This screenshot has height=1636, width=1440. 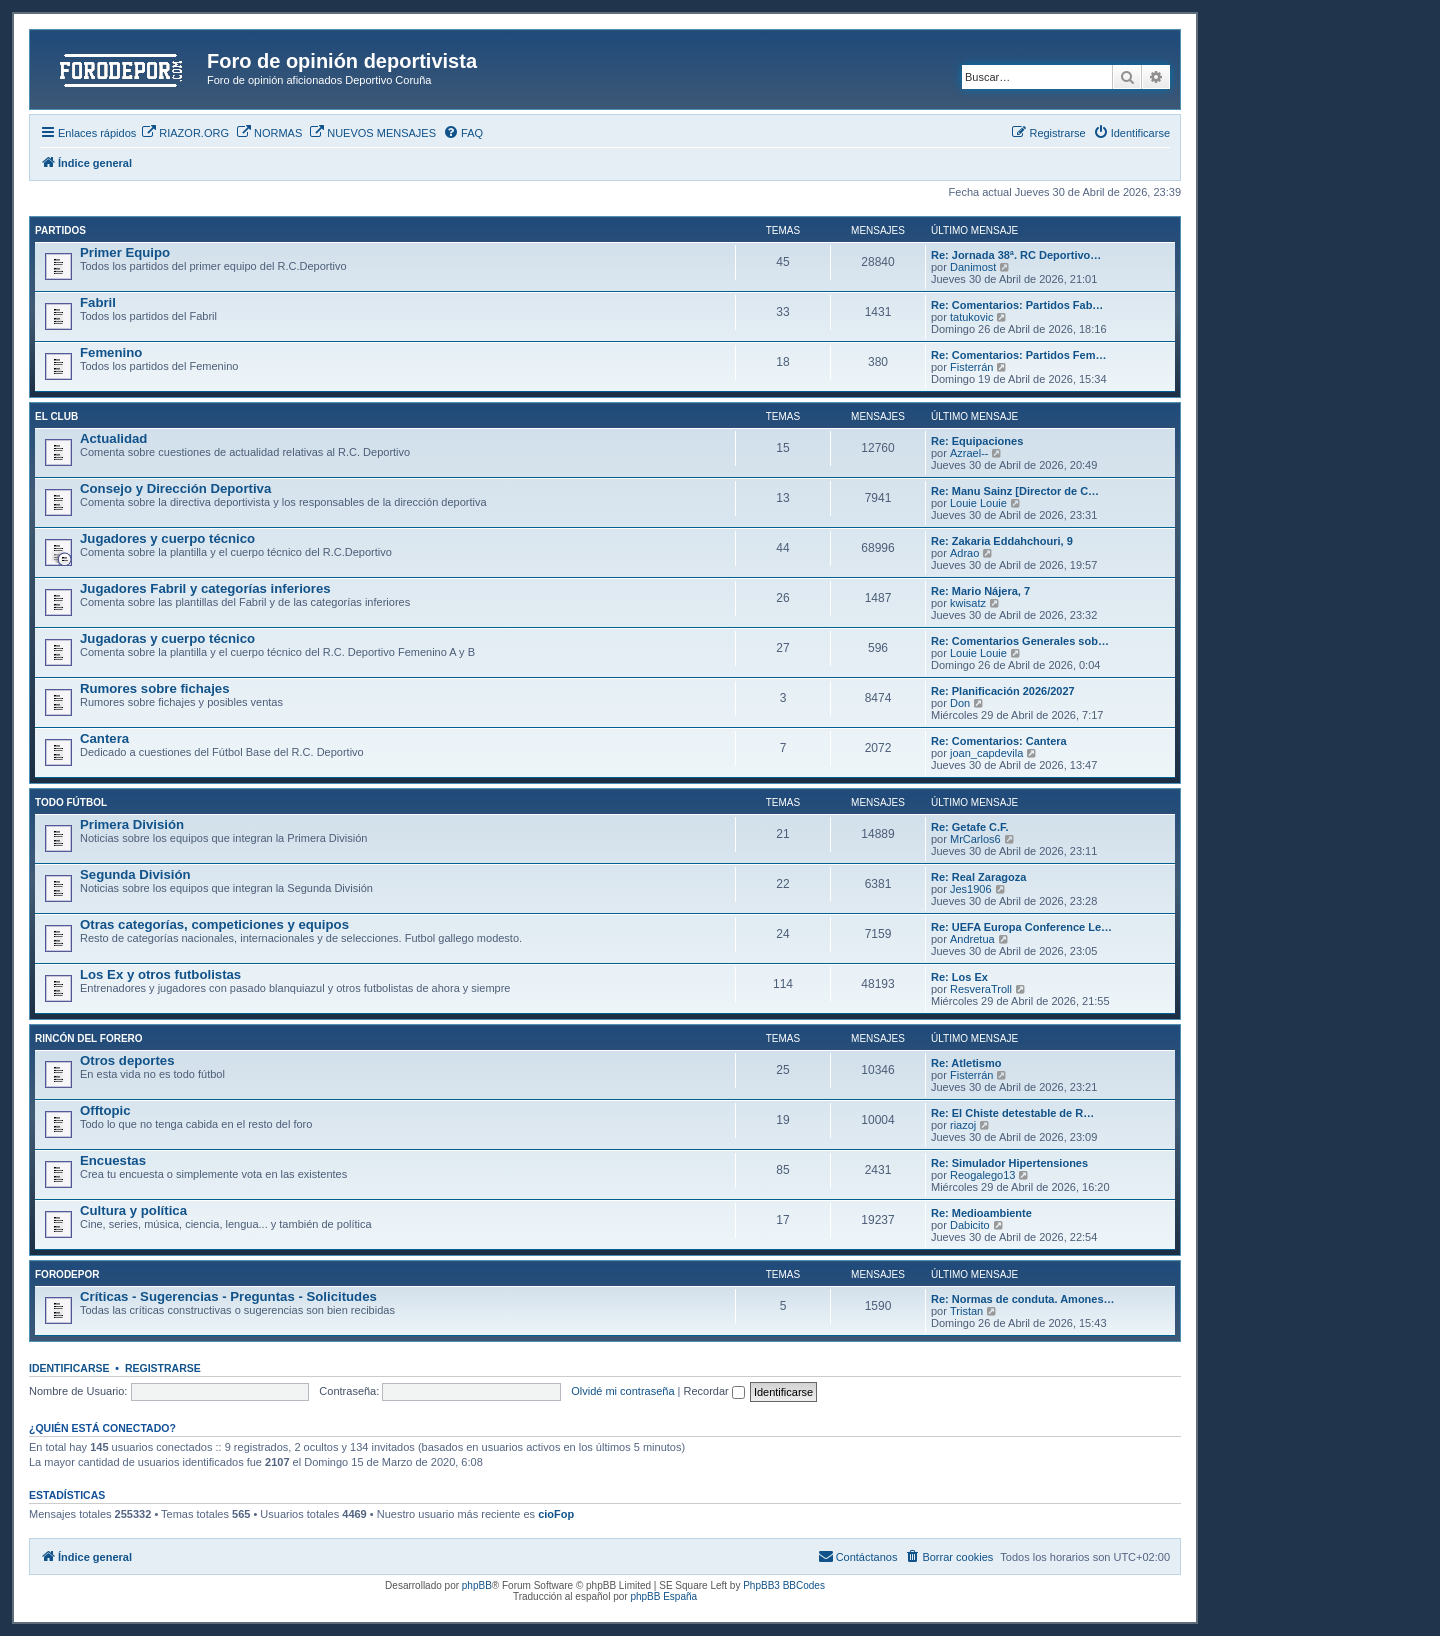 I want to click on Azrael--, so click(x=969, y=453).